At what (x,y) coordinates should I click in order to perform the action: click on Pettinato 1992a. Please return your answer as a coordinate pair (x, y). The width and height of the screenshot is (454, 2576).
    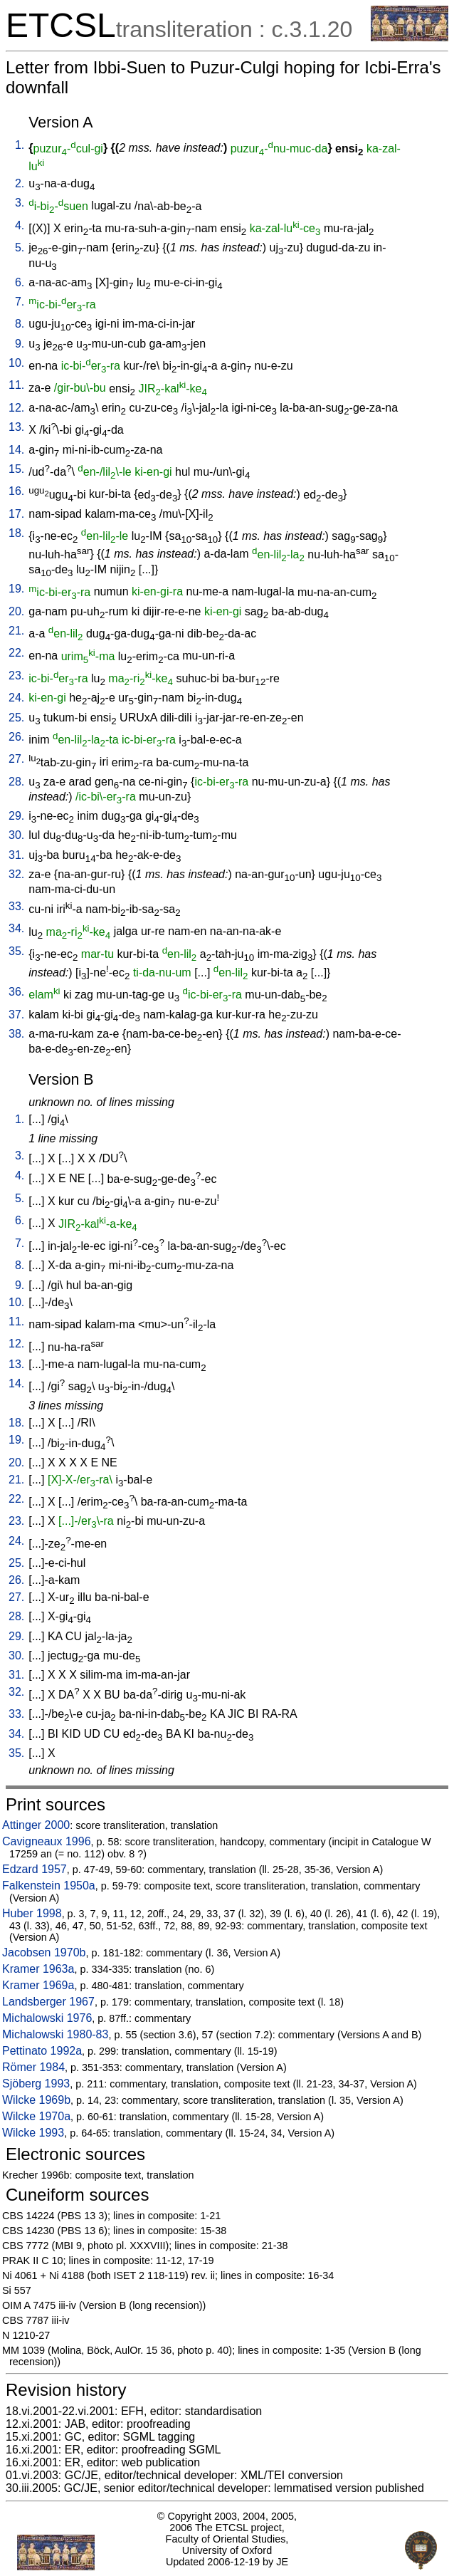
    Looking at the image, I should click on (42, 2051).